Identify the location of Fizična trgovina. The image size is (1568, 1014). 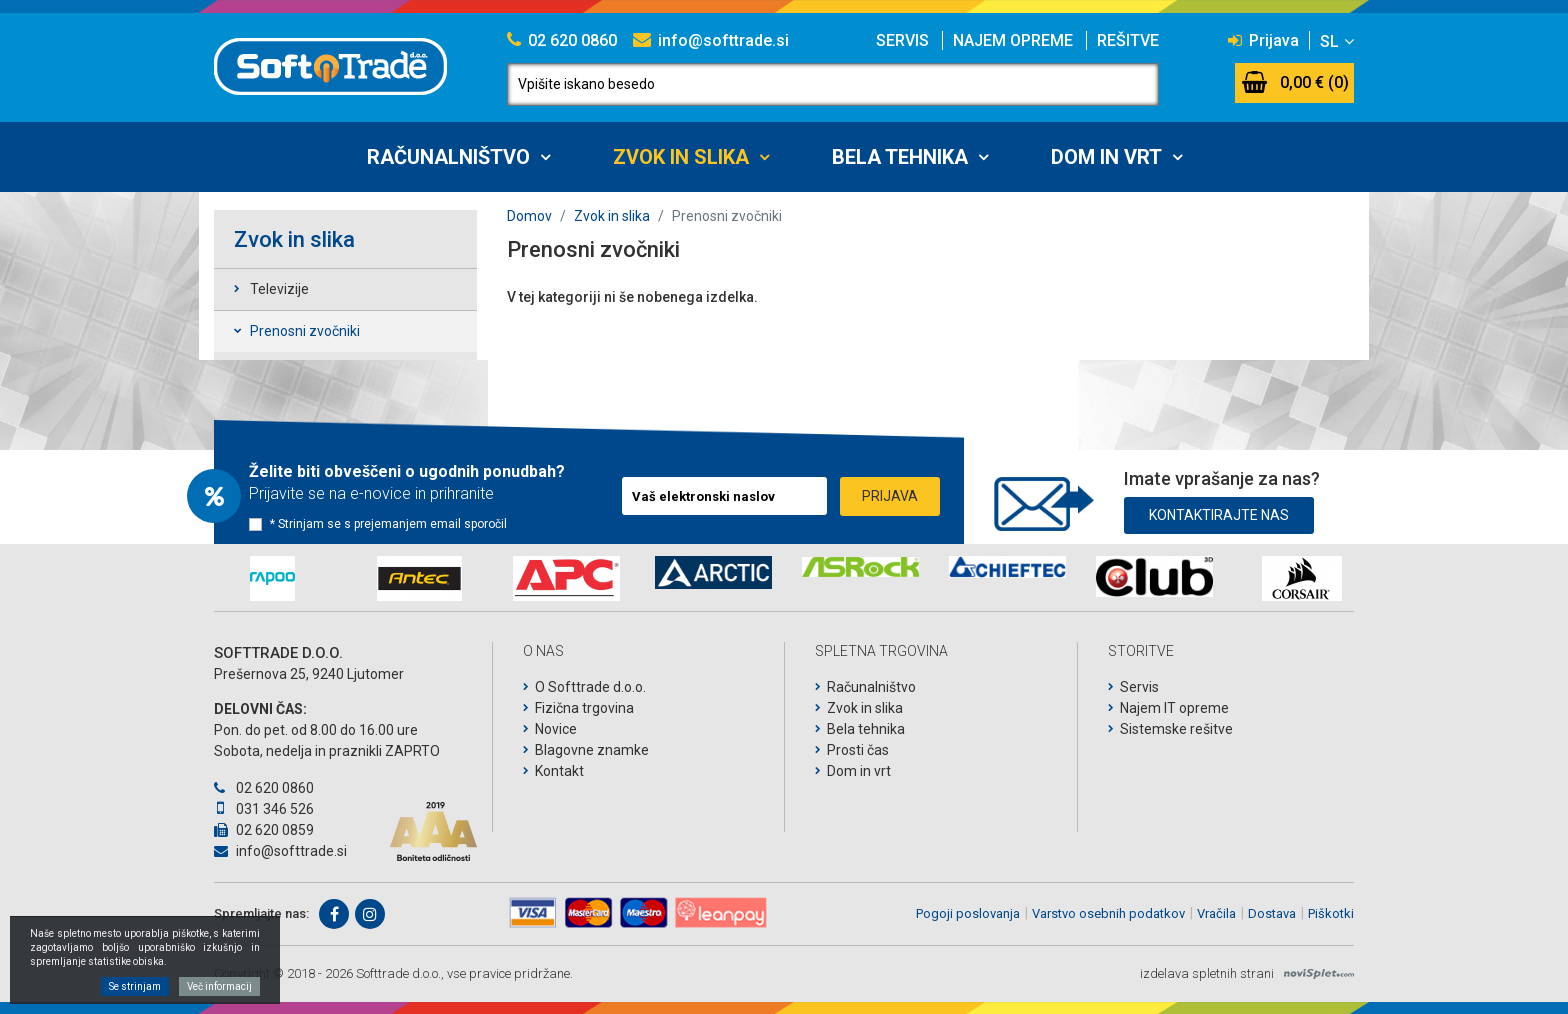
(584, 708).